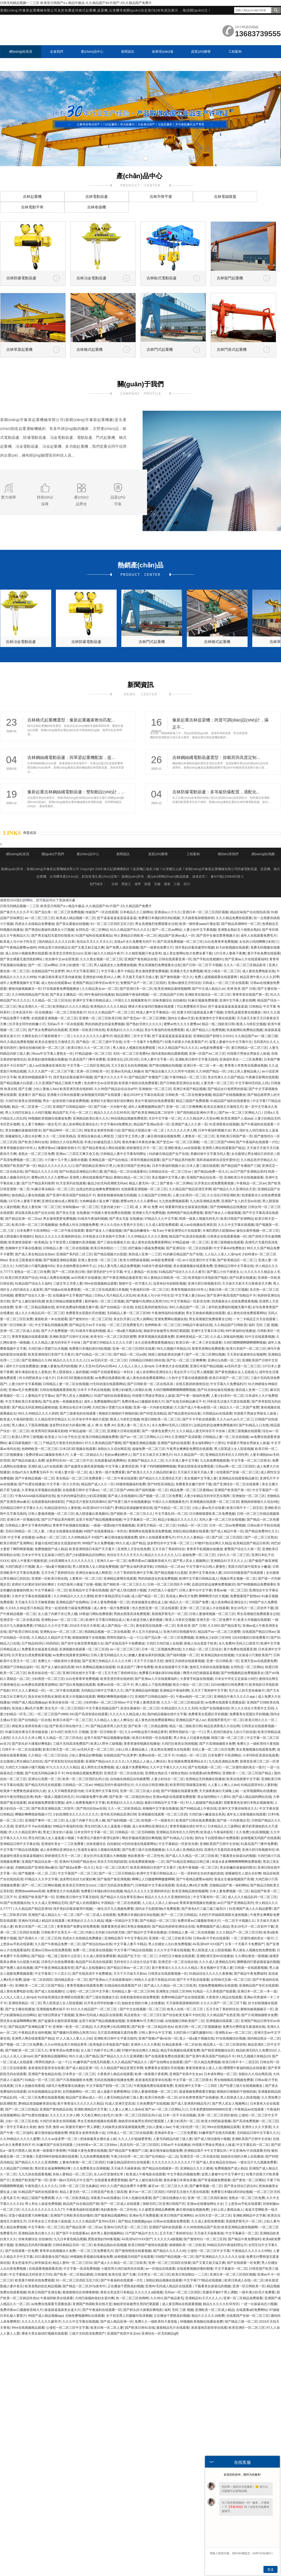  What do you see at coordinates (102, 2310) in the screenshot?
I see `国产午夜福利在线观看一区` at bounding box center [102, 2310].